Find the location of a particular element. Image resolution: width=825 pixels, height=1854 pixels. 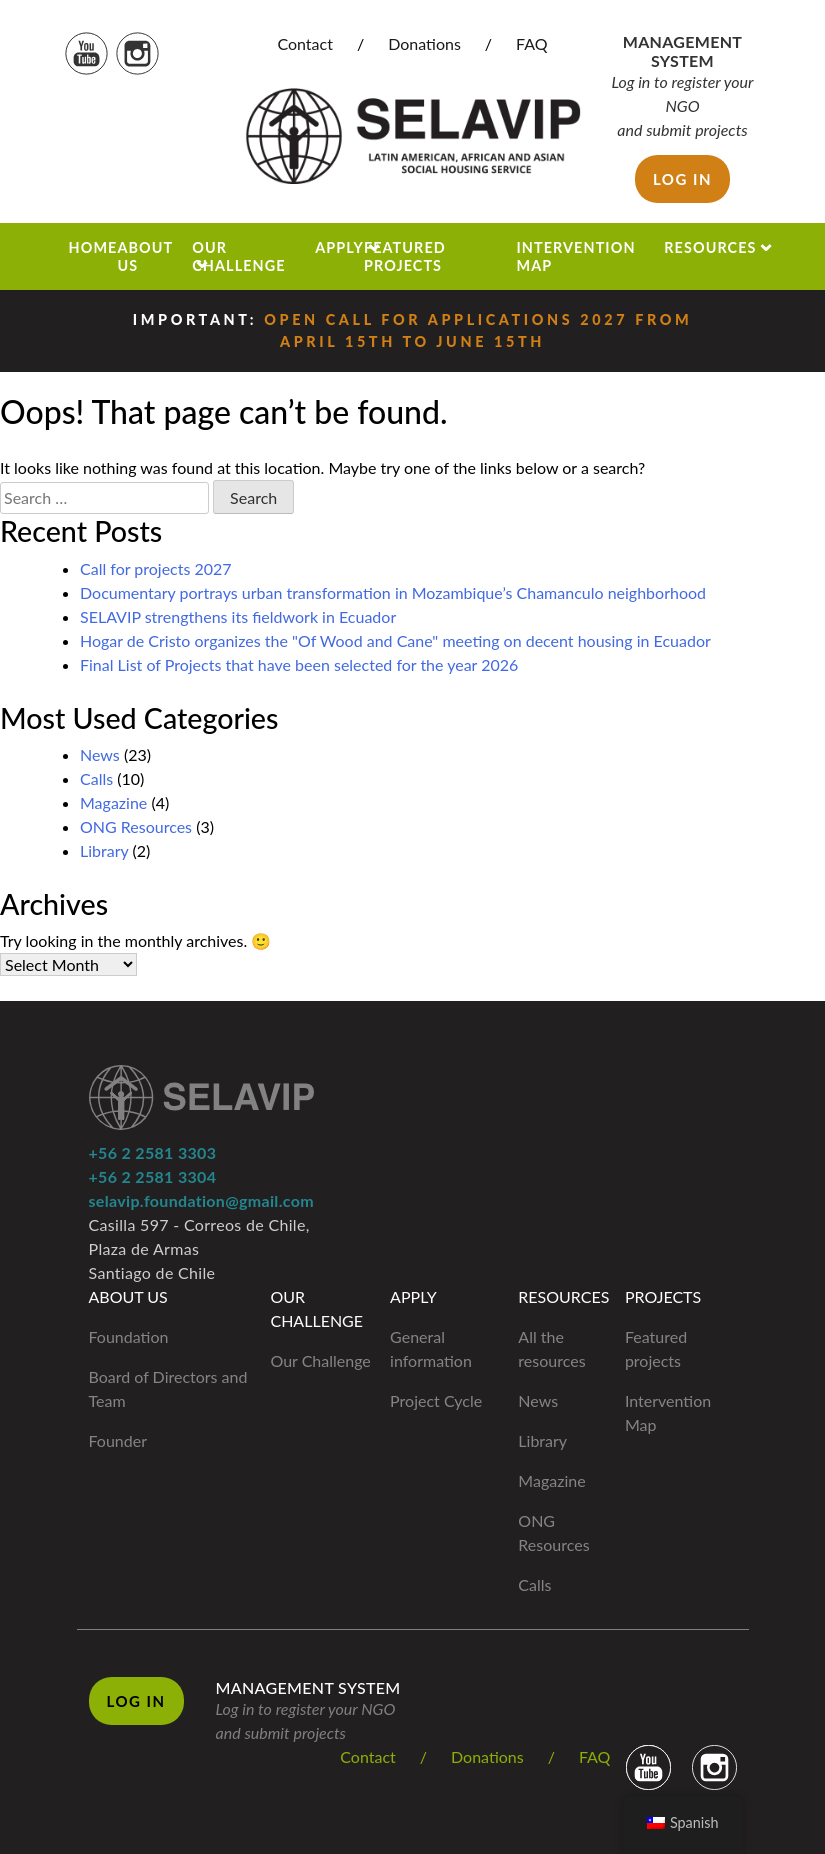

Project Cycle is located at coordinates (436, 1400).